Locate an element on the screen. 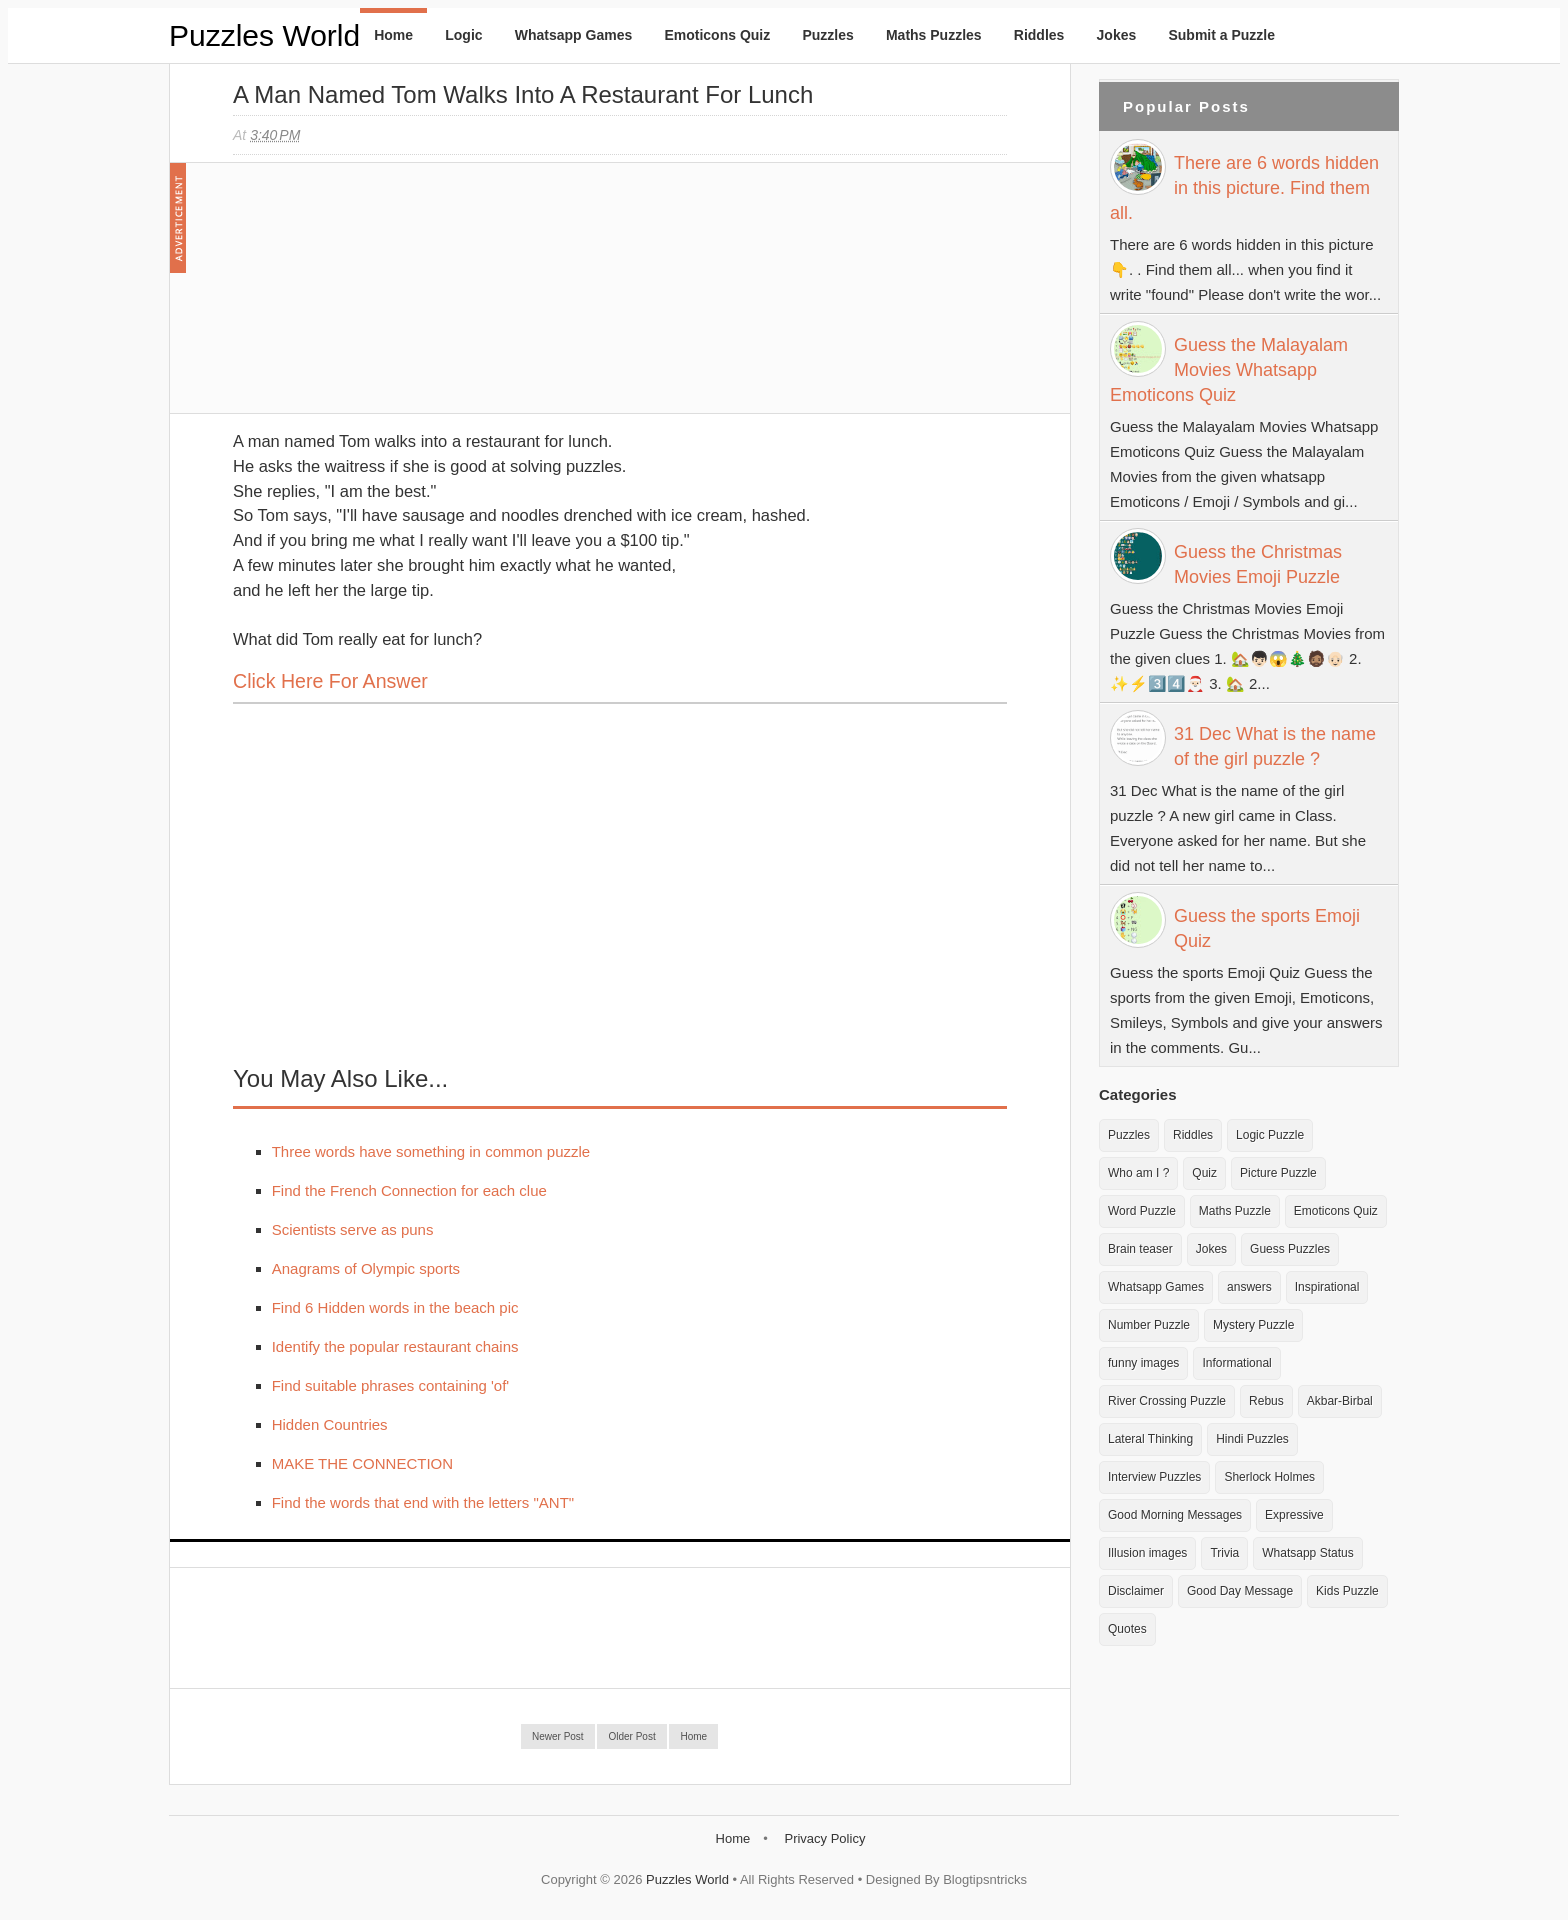 Image resolution: width=1568 pixels, height=1920 pixels. Emoticons Quiz is located at coordinates (717, 35).